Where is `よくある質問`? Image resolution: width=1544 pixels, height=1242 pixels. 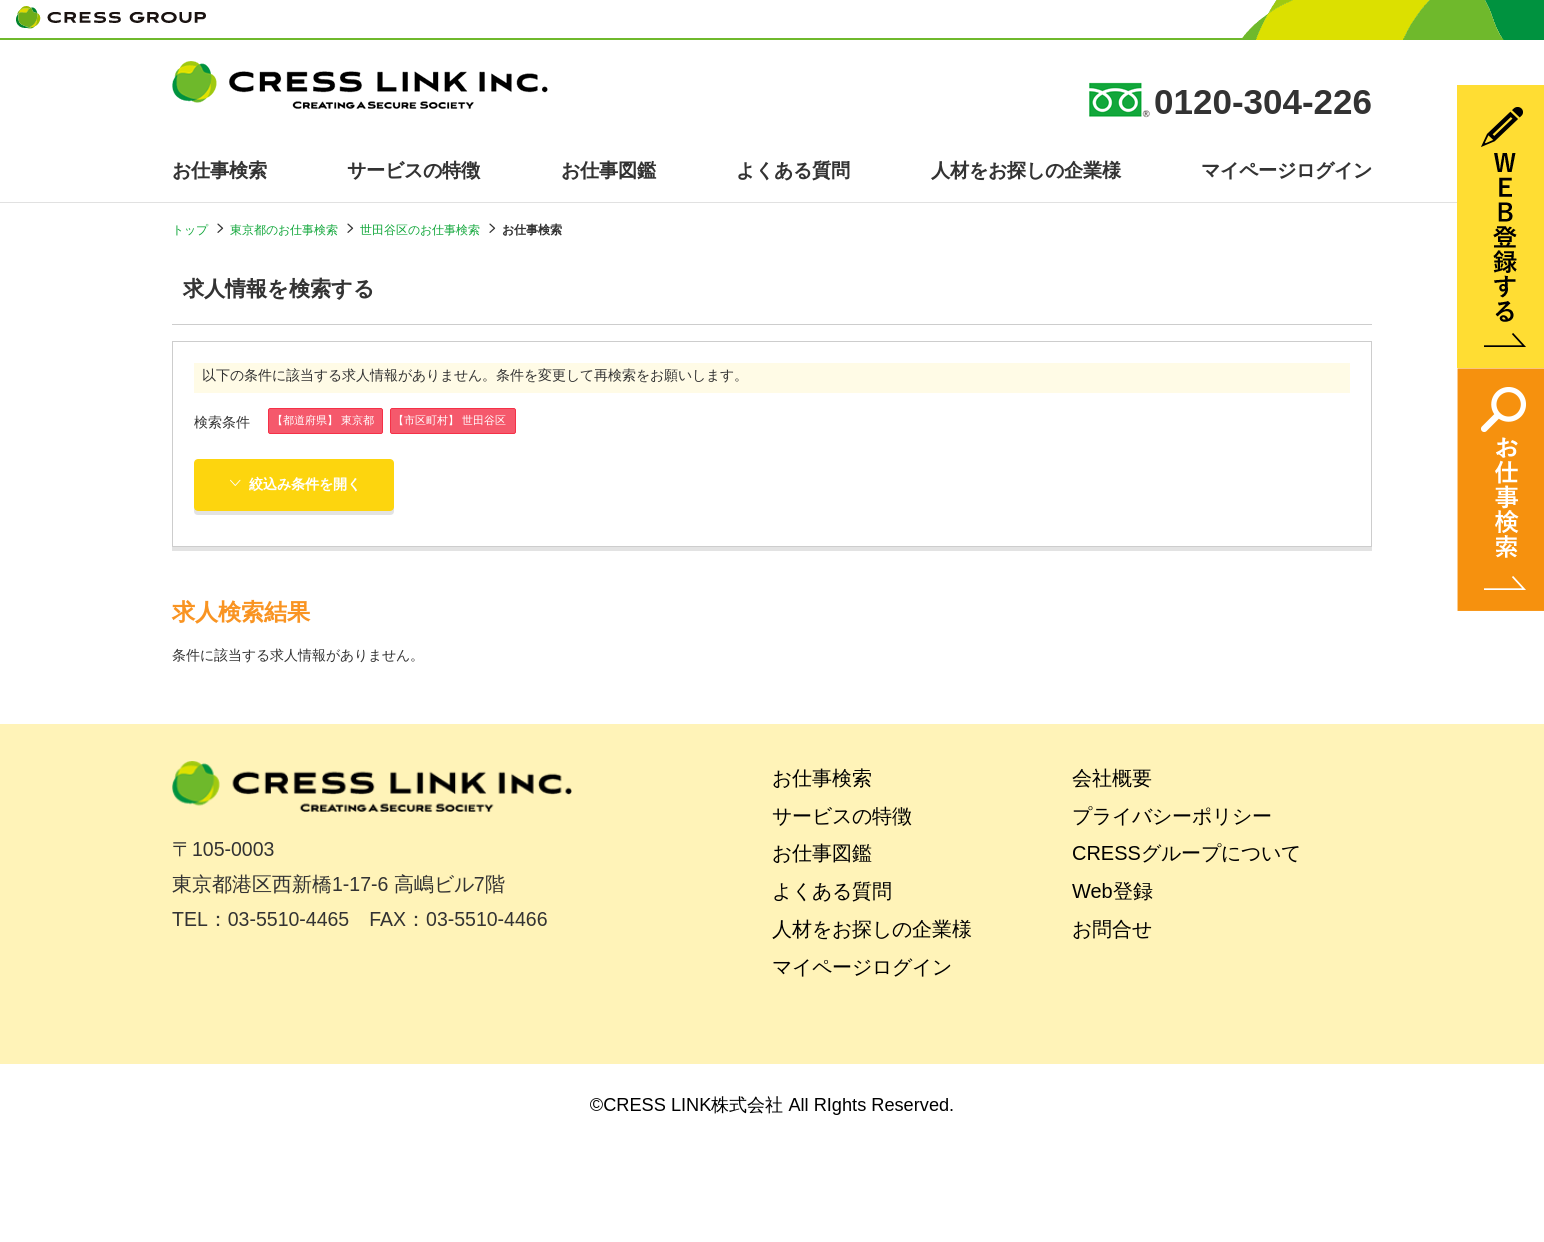 よくある質問 is located at coordinates (793, 170).